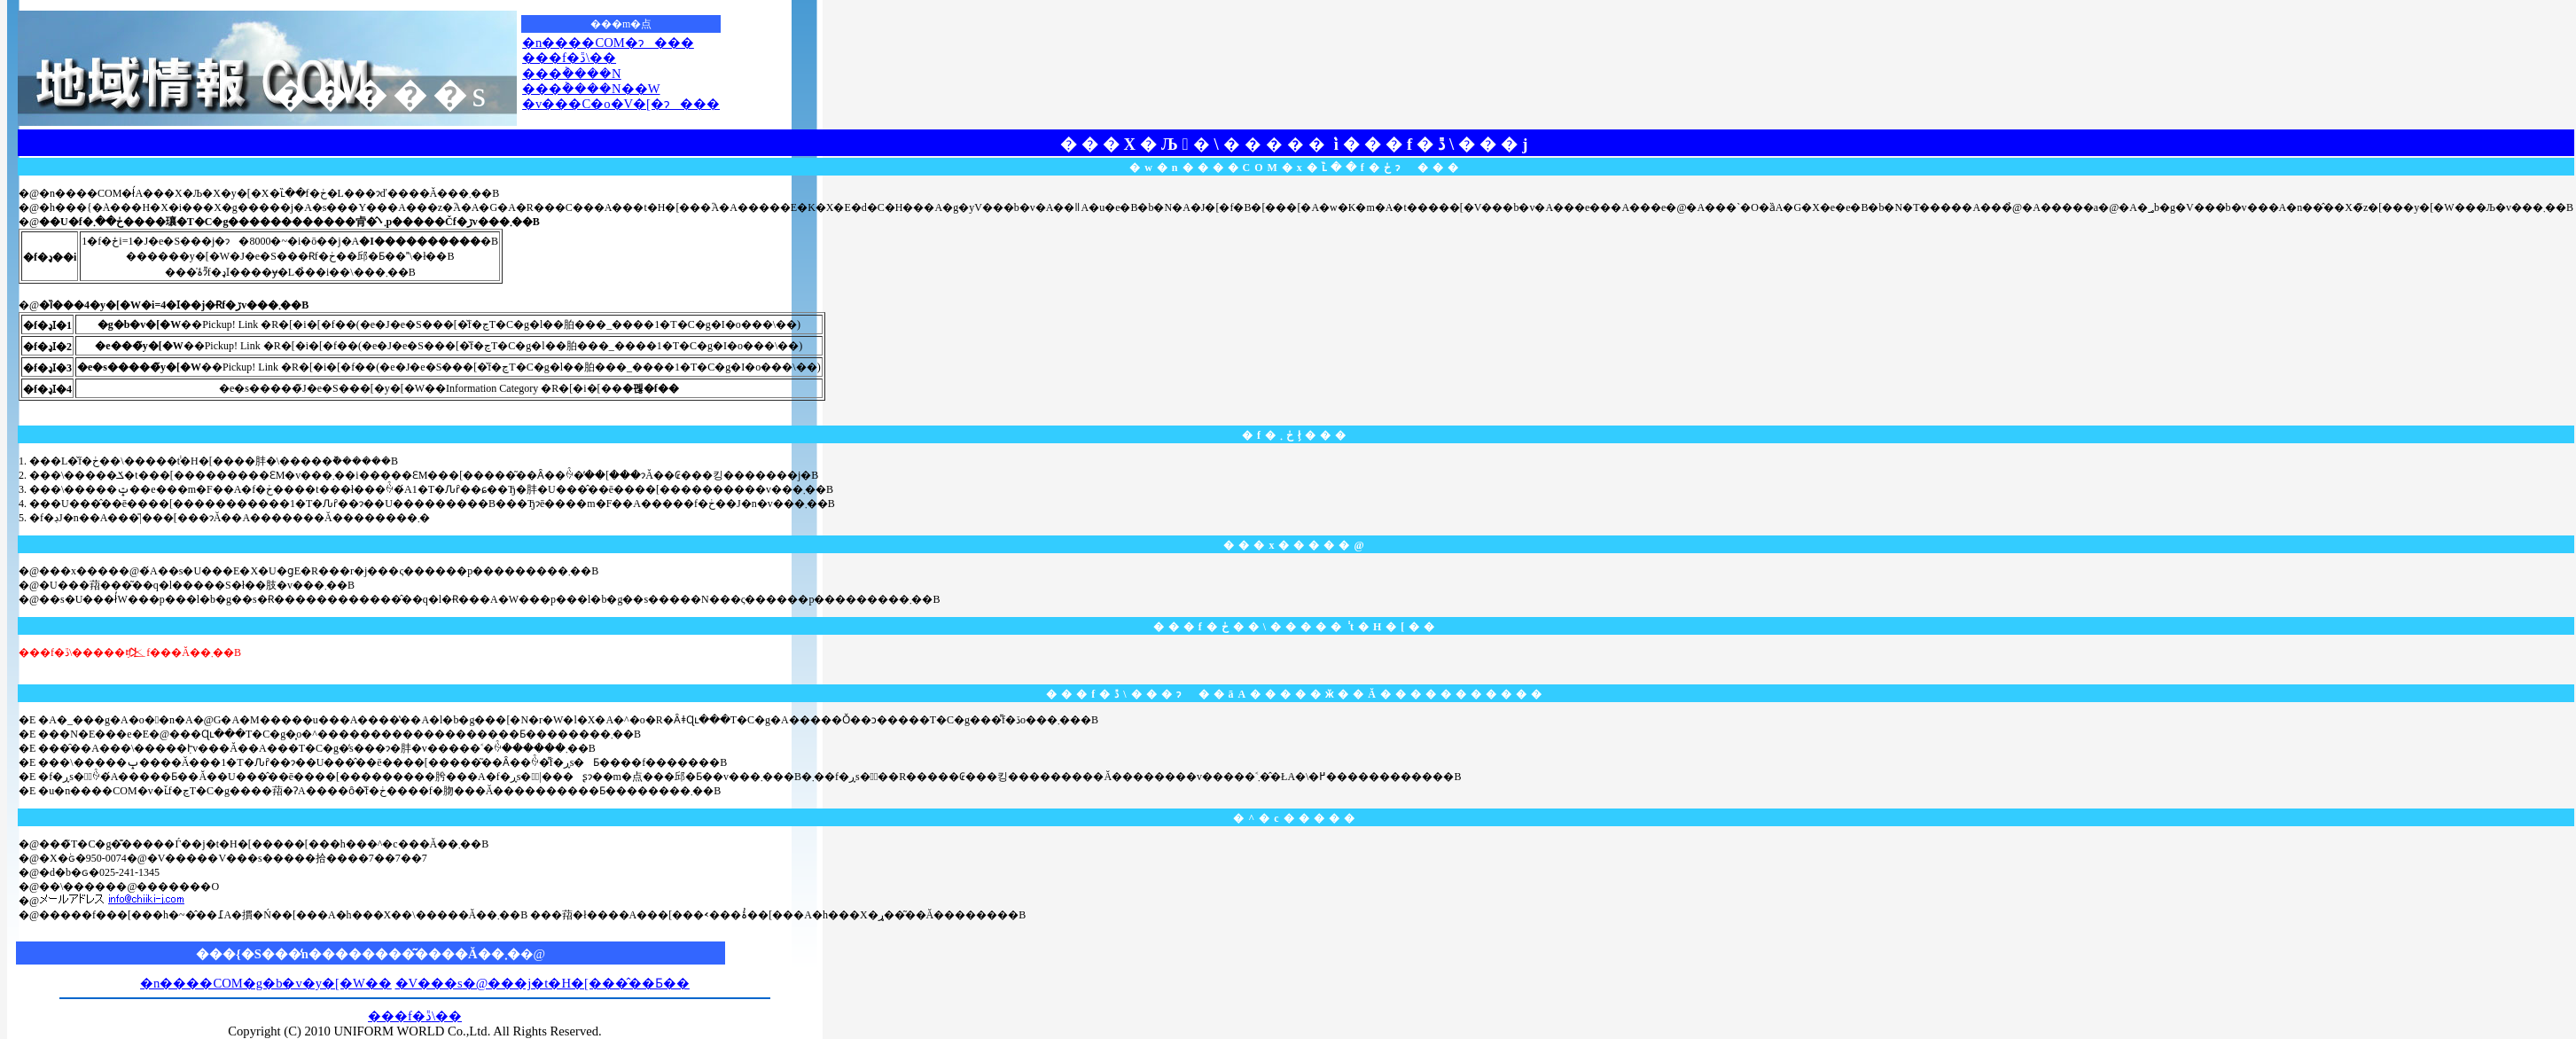 This screenshot has height=1039, width=2576. I want to click on ���݃����N, so click(571, 73).